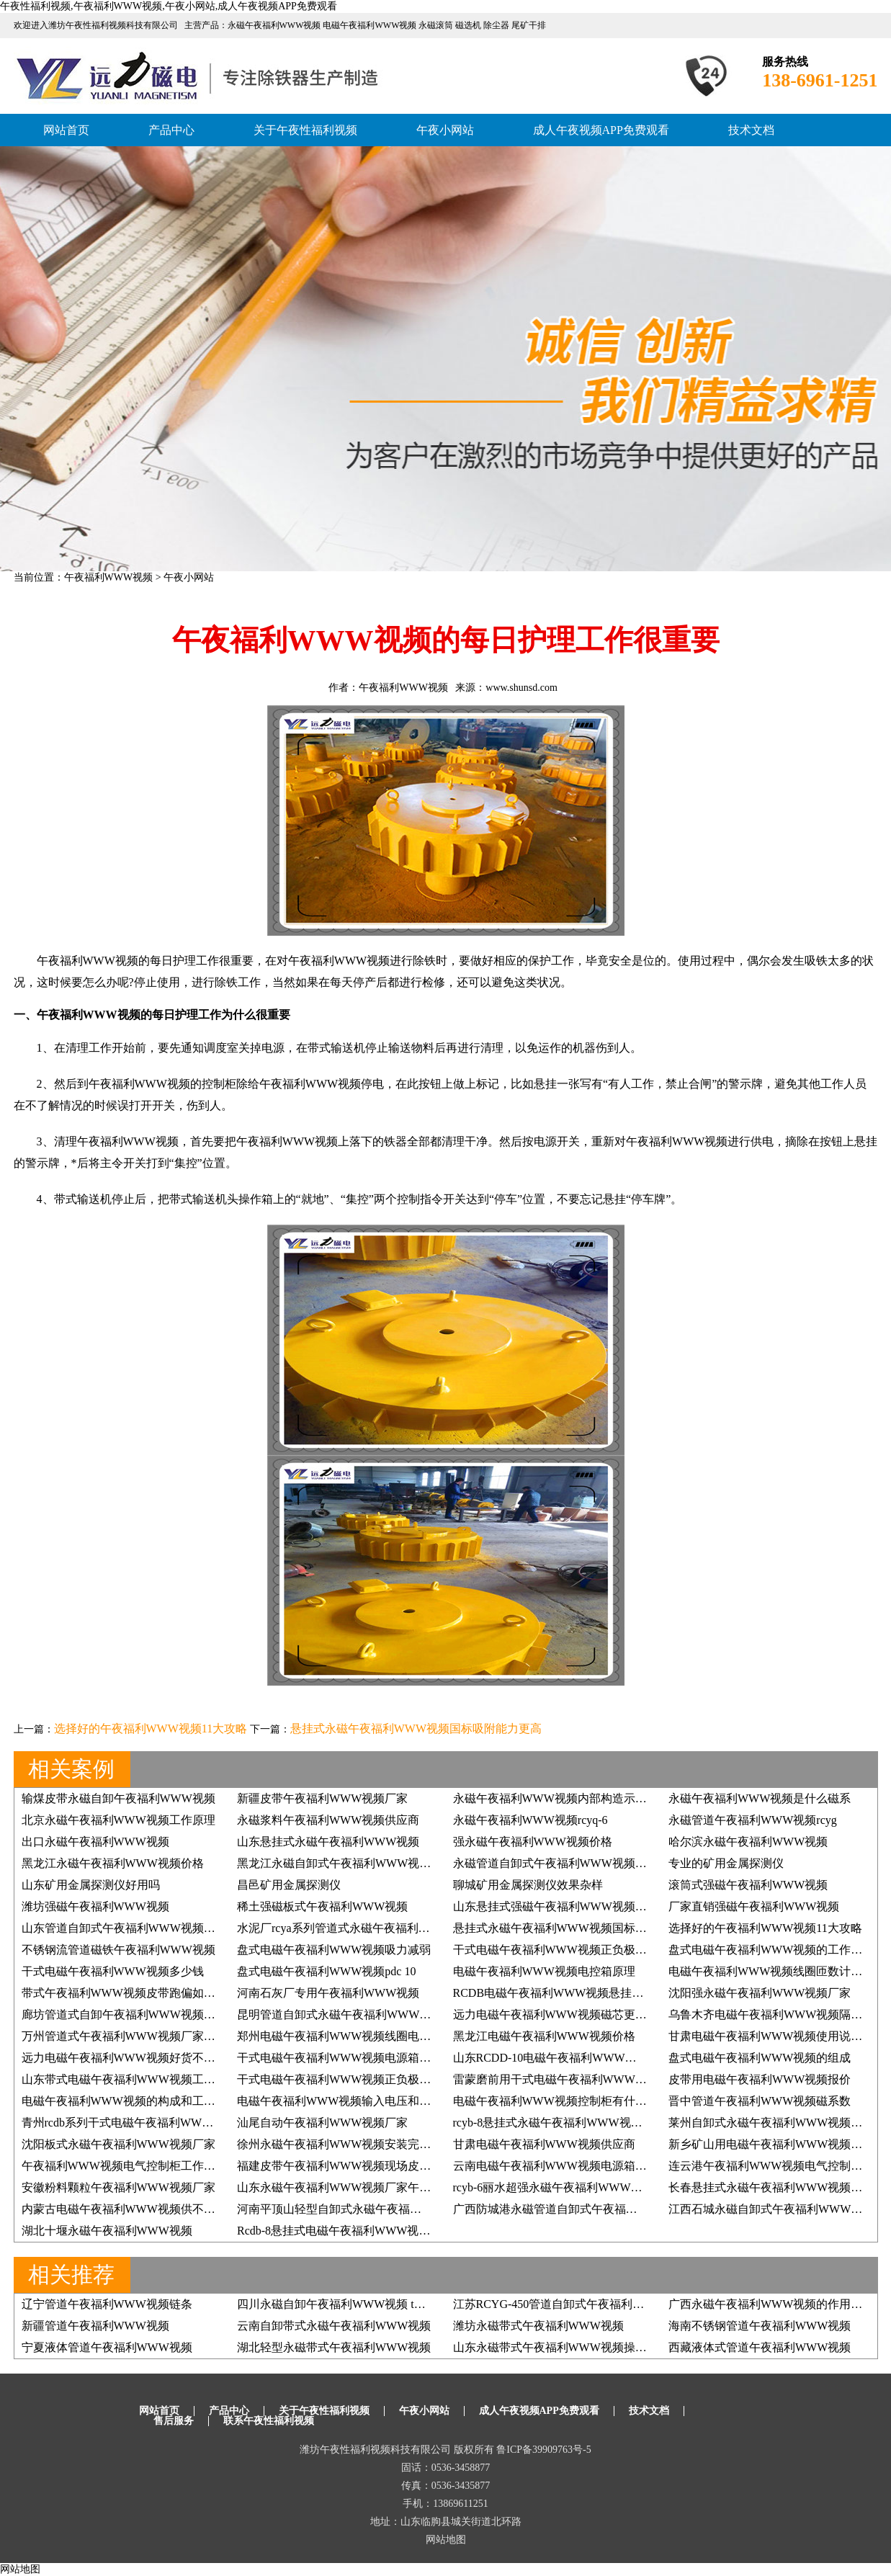  What do you see at coordinates (113, 1971) in the screenshot?
I see `干式电磁午夜福利WWW视频多少钱` at bounding box center [113, 1971].